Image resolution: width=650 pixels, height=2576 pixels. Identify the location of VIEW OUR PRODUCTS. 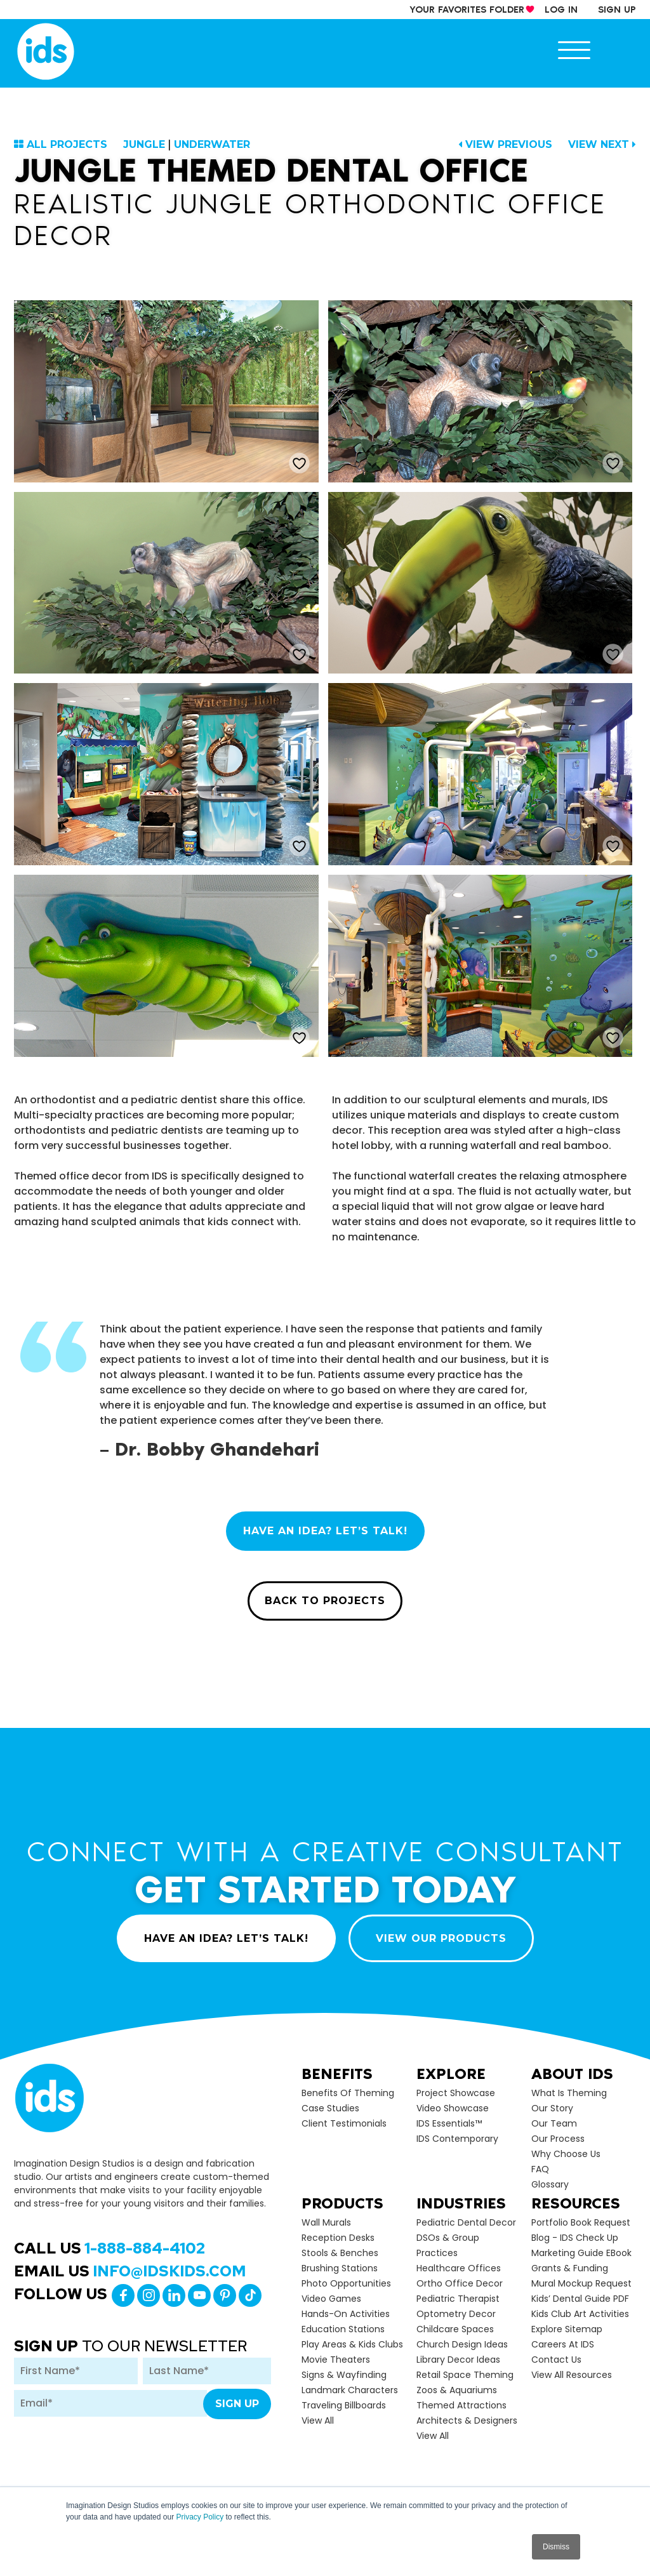
(441, 1938).